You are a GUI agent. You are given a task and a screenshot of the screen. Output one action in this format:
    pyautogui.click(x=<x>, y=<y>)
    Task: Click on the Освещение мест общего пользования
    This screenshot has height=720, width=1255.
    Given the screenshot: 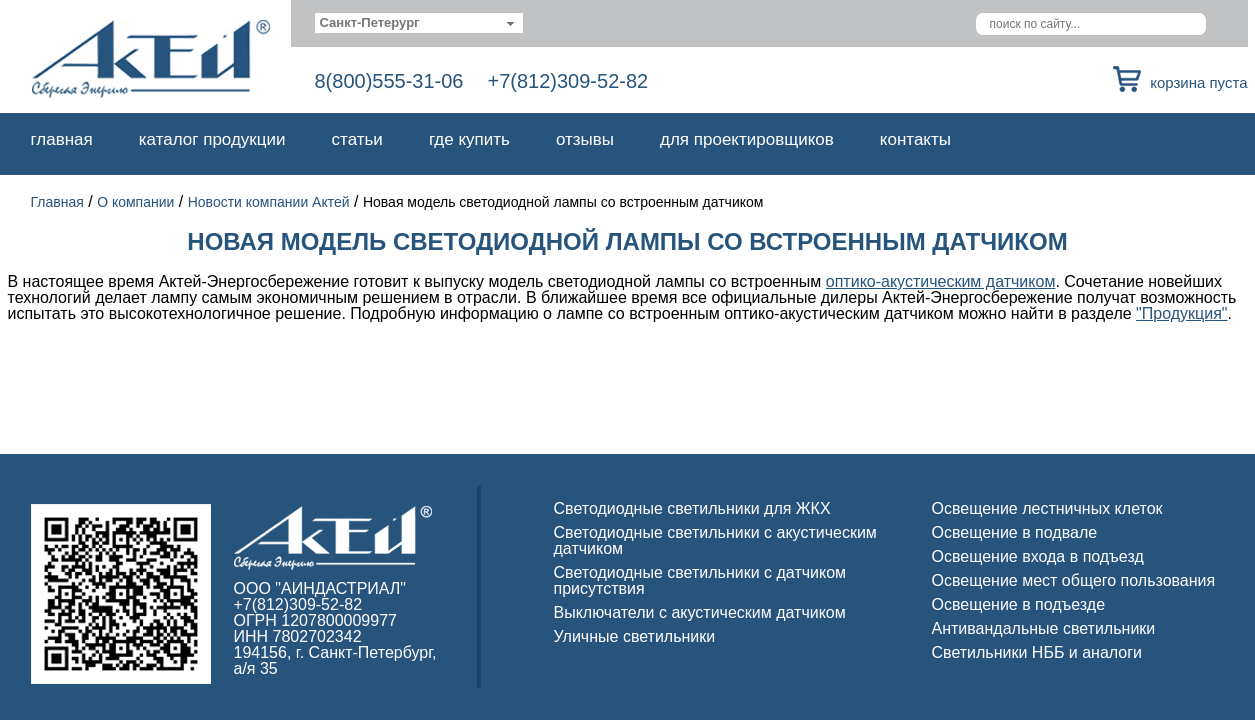 What is the action you would take?
    pyautogui.click(x=1074, y=580)
    